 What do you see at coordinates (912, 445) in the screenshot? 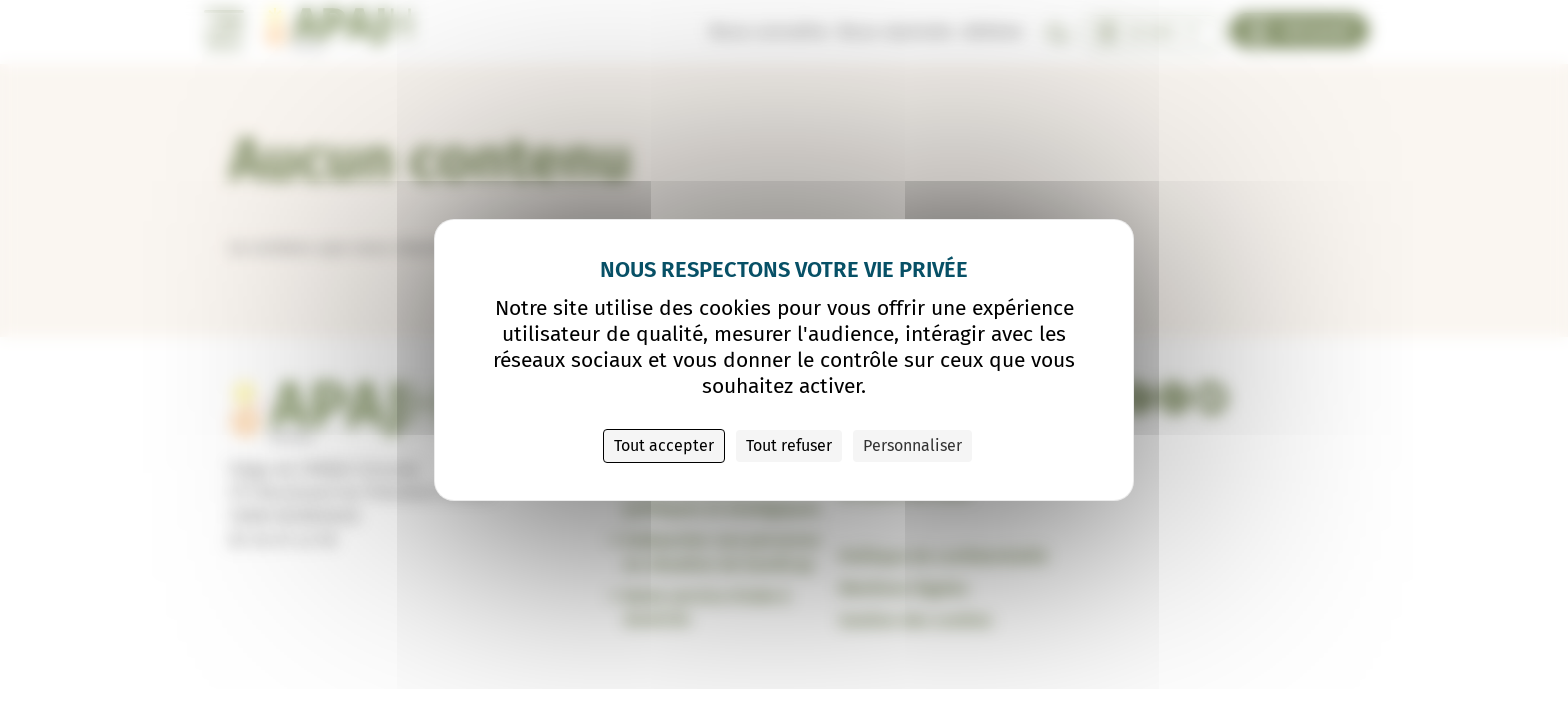
I see `Personnaliser [Personnaliser (fenêtre modale)]` at bounding box center [912, 445].